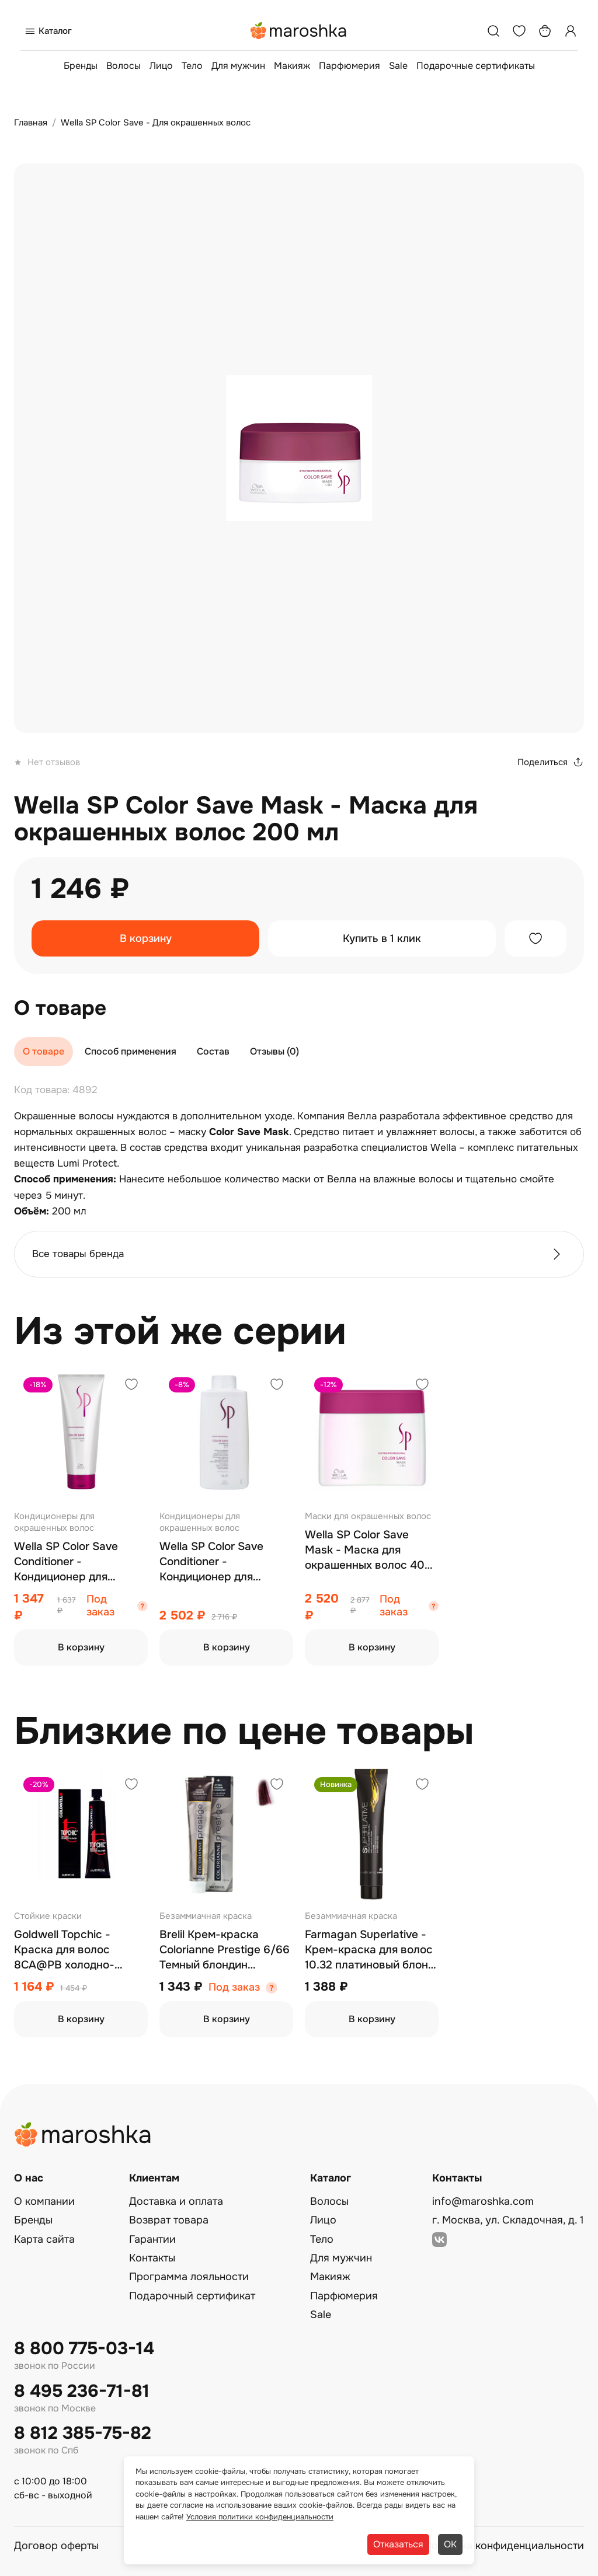 The image size is (598, 2576). Describe the element at coordinates (189, 2276) in the screenshot. I see `Программа лояльности` at that location.